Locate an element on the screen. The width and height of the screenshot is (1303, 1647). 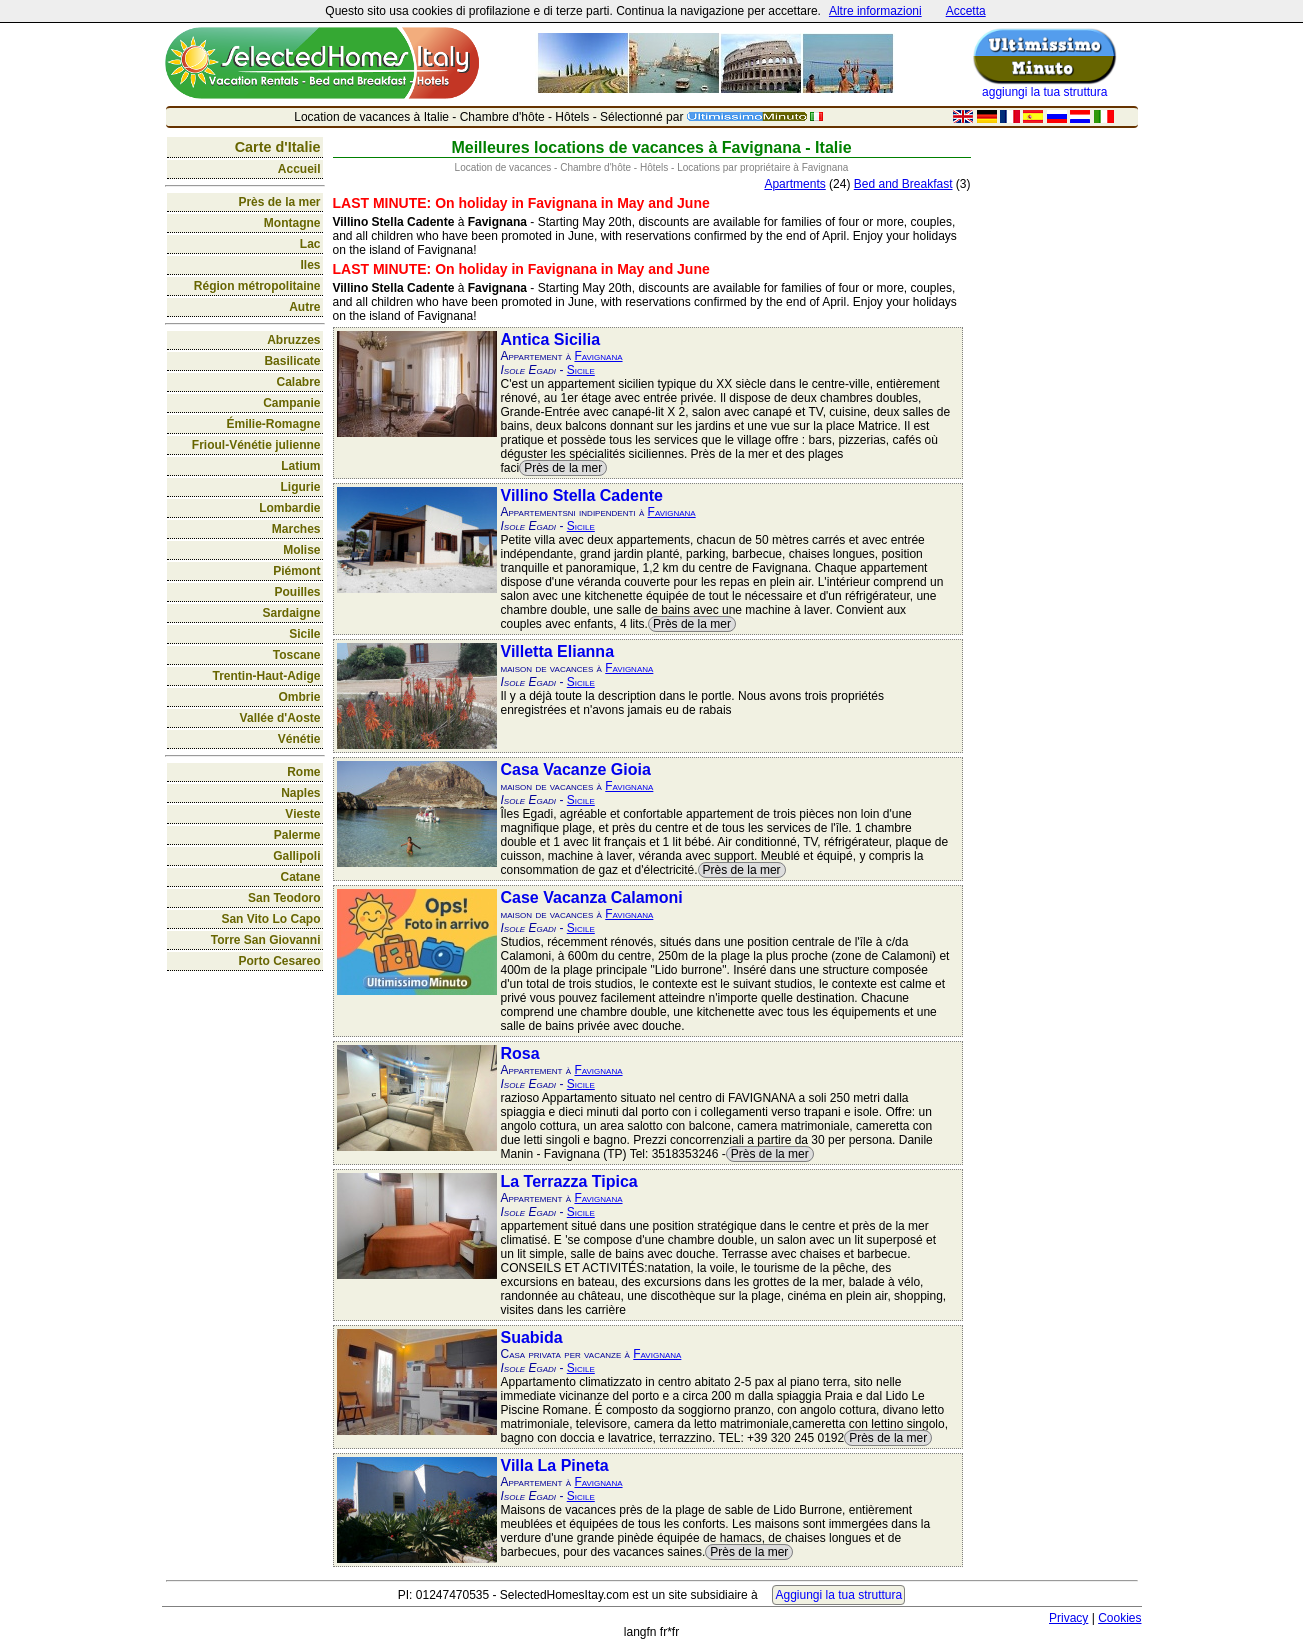
Iles is located at coordinates (310, 265).